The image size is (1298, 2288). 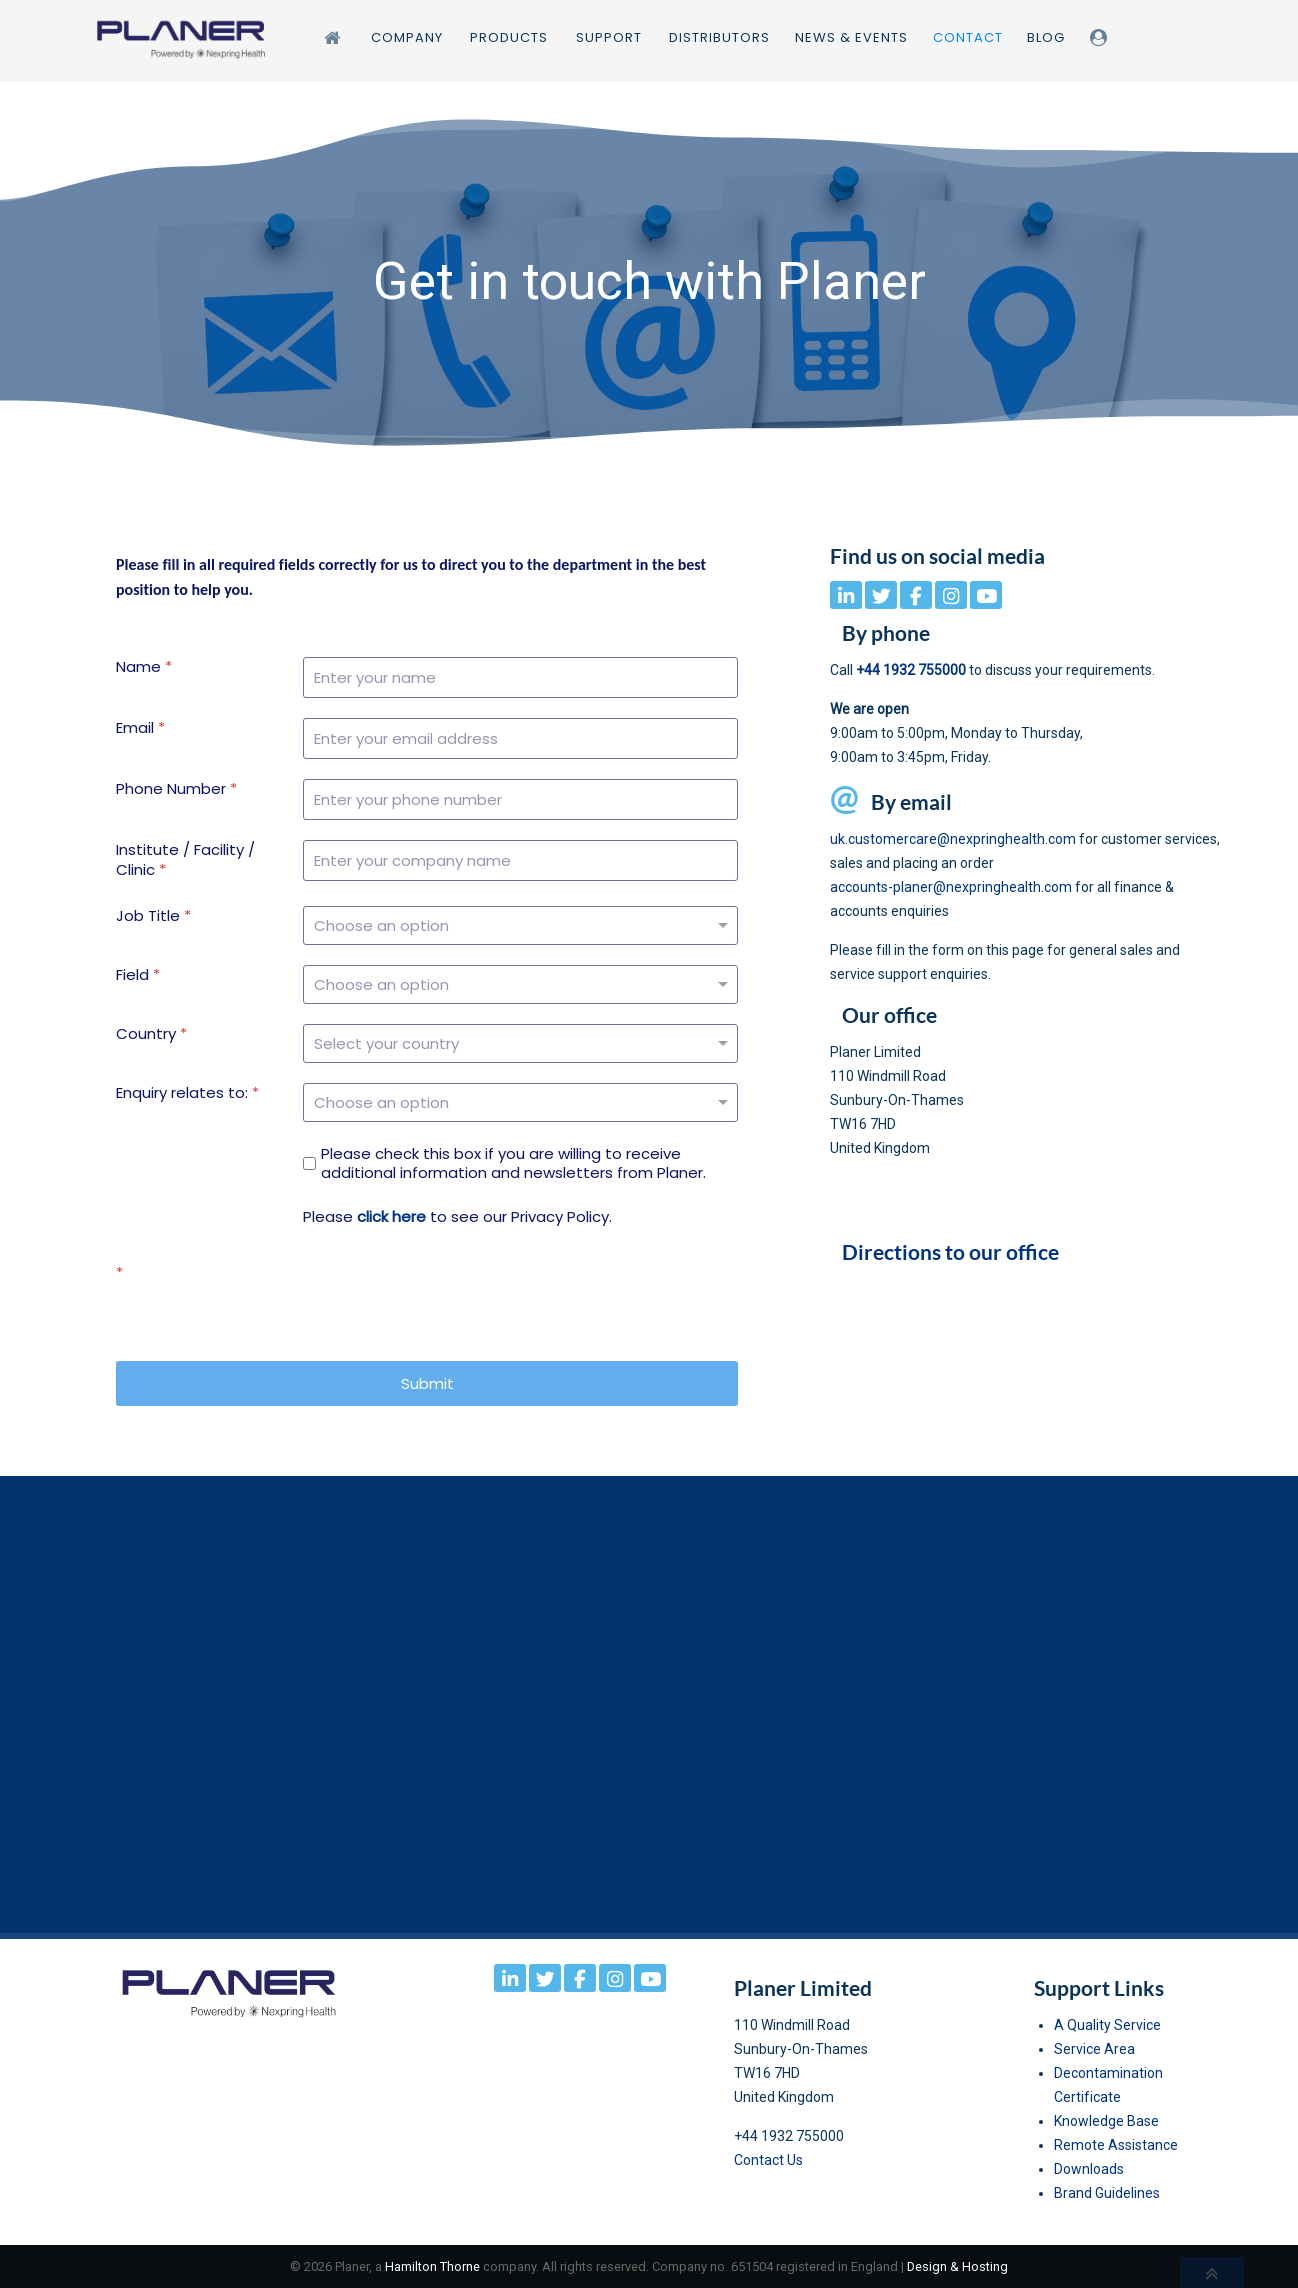 What do you see at coordinates (520, 1102) in the screenshot?
I see `[Enquiry relates to:]` at bounding box center [520, 1102].